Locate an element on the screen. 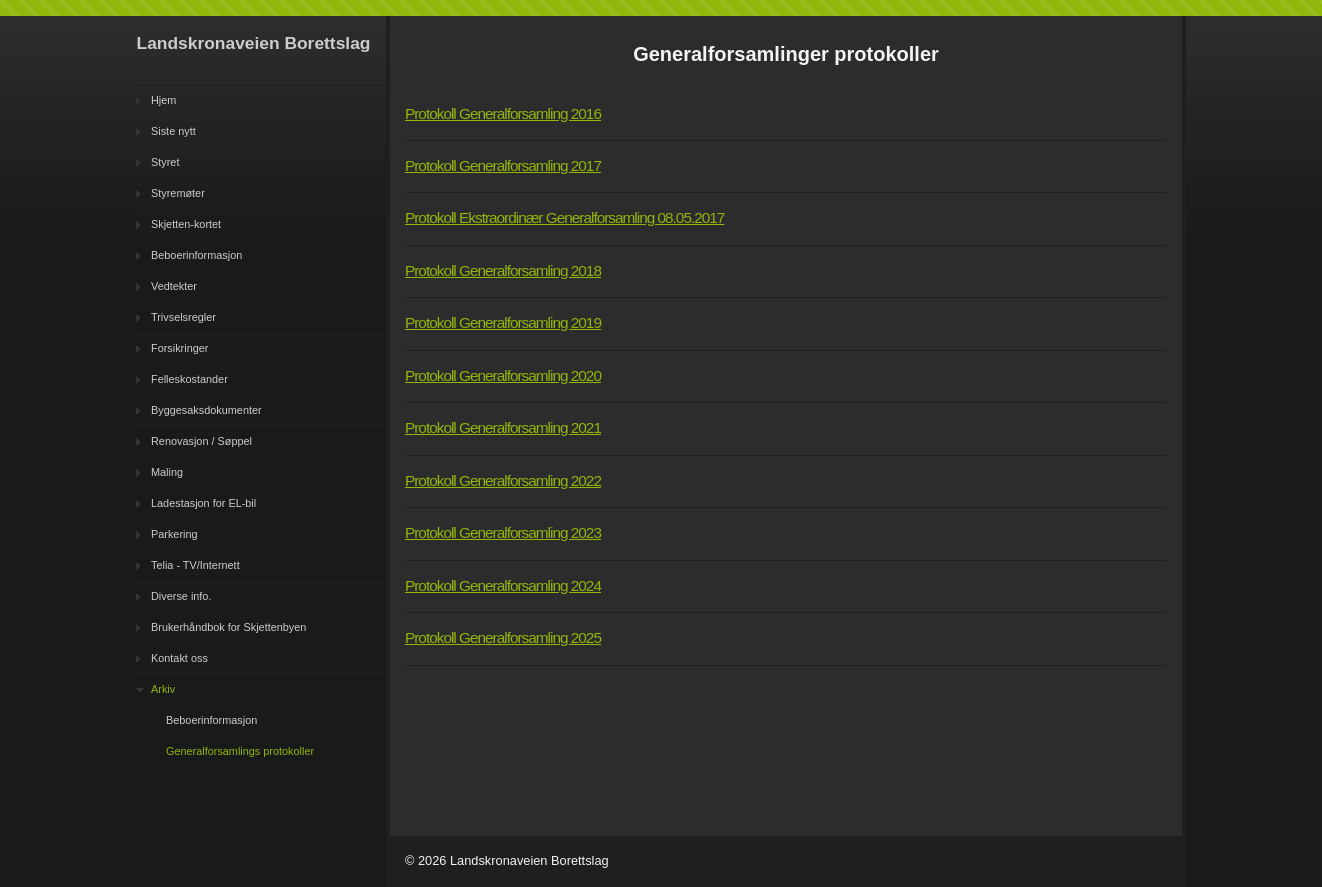 Image resolution: width=1322 pixels, height=887 pixels. Arkiv is located at coordinates (163, 689).